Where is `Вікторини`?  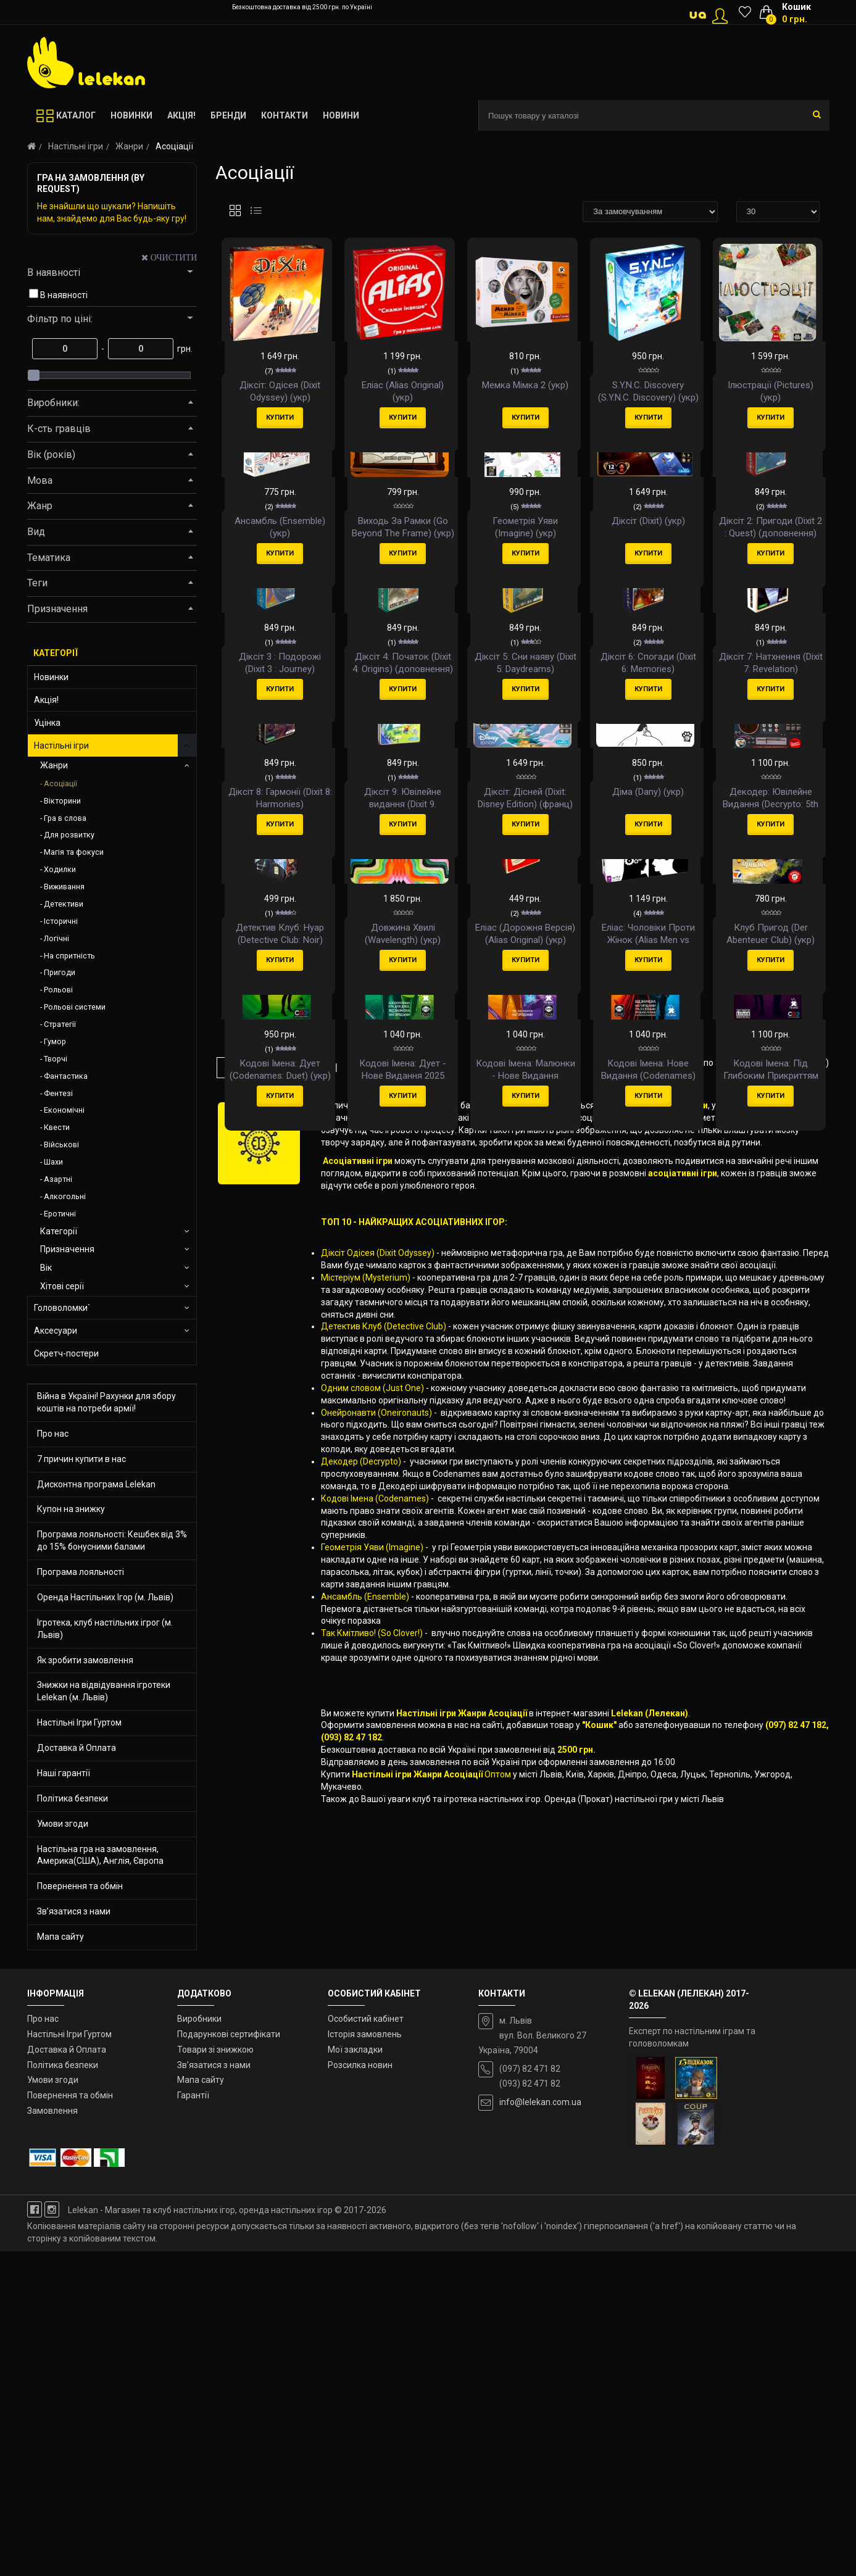
Вікторини is located at coordinates (62, 800).